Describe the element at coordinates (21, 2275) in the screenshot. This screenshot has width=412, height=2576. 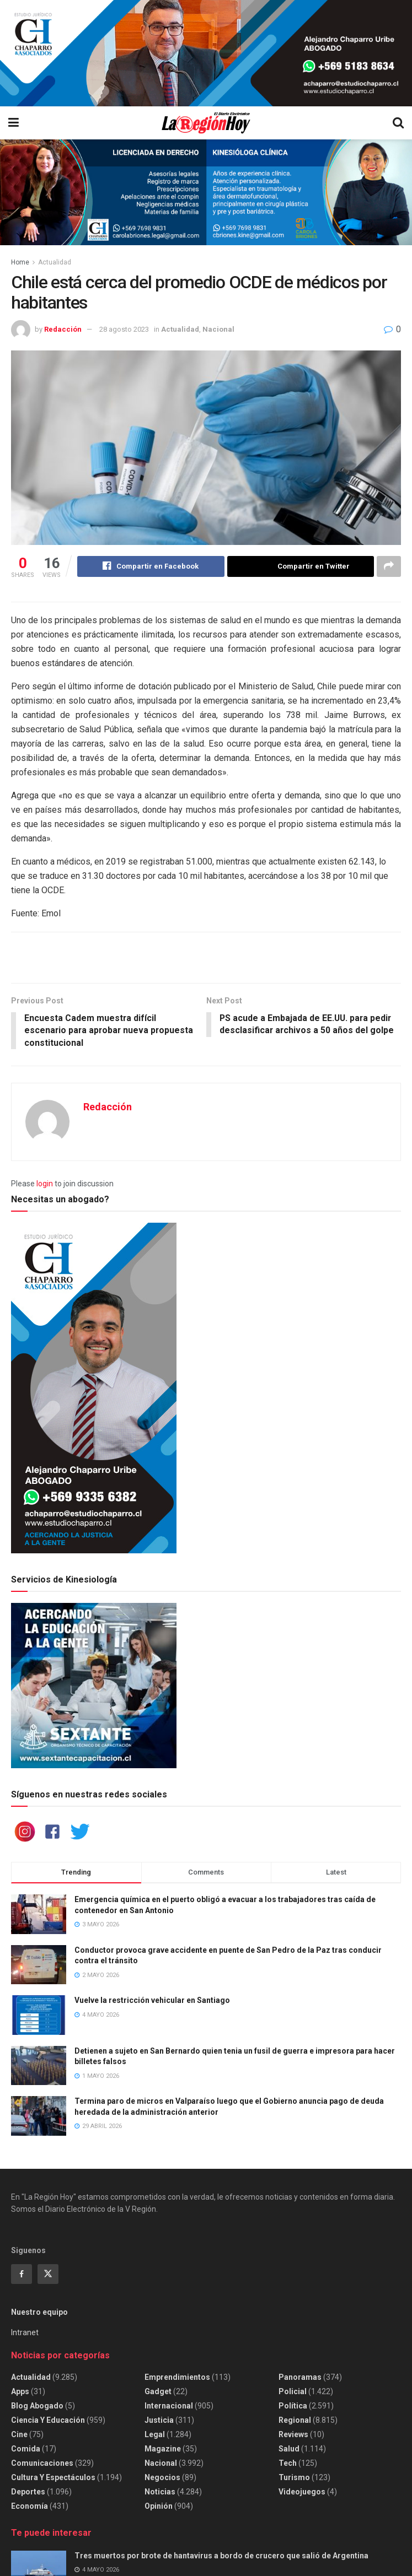
I see `[Find us on Facebook]` at that location.